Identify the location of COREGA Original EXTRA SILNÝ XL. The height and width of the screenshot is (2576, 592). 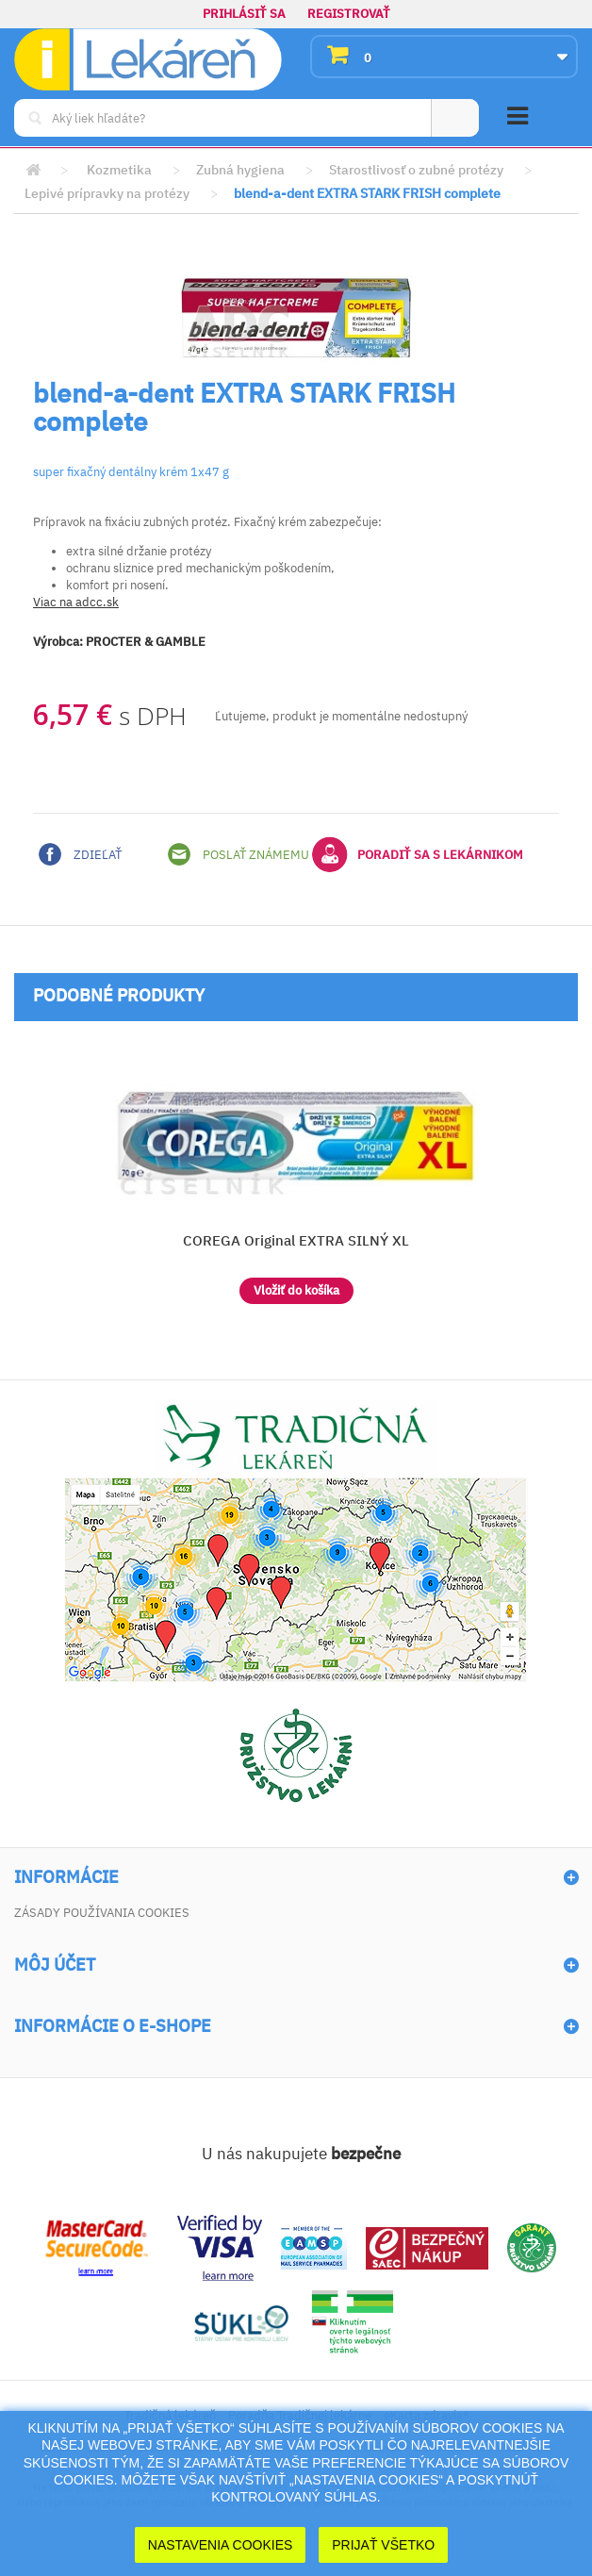
(296, 1240).